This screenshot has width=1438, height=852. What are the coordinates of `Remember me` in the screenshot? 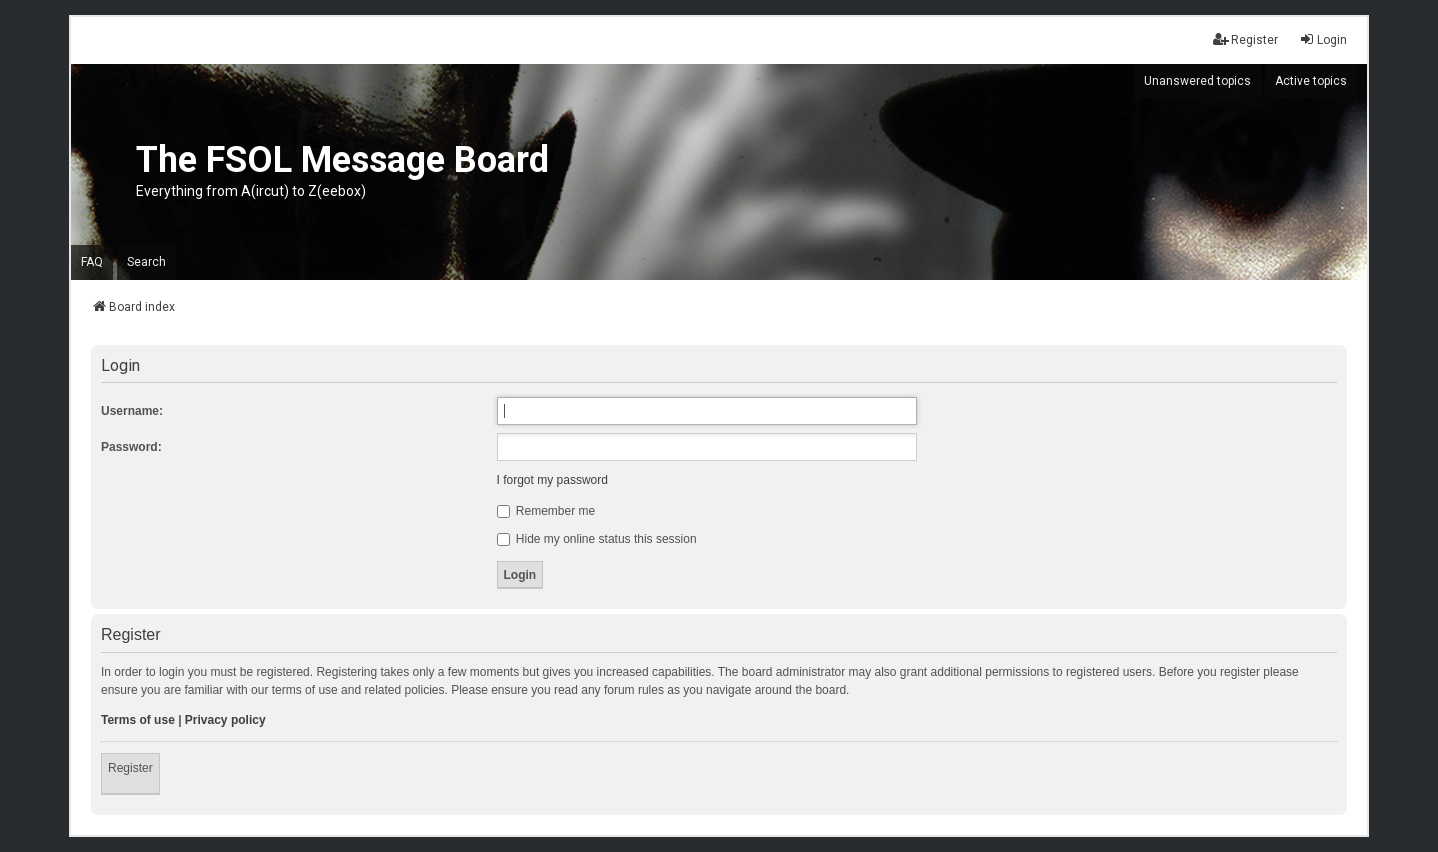 It's located at (546, 511).